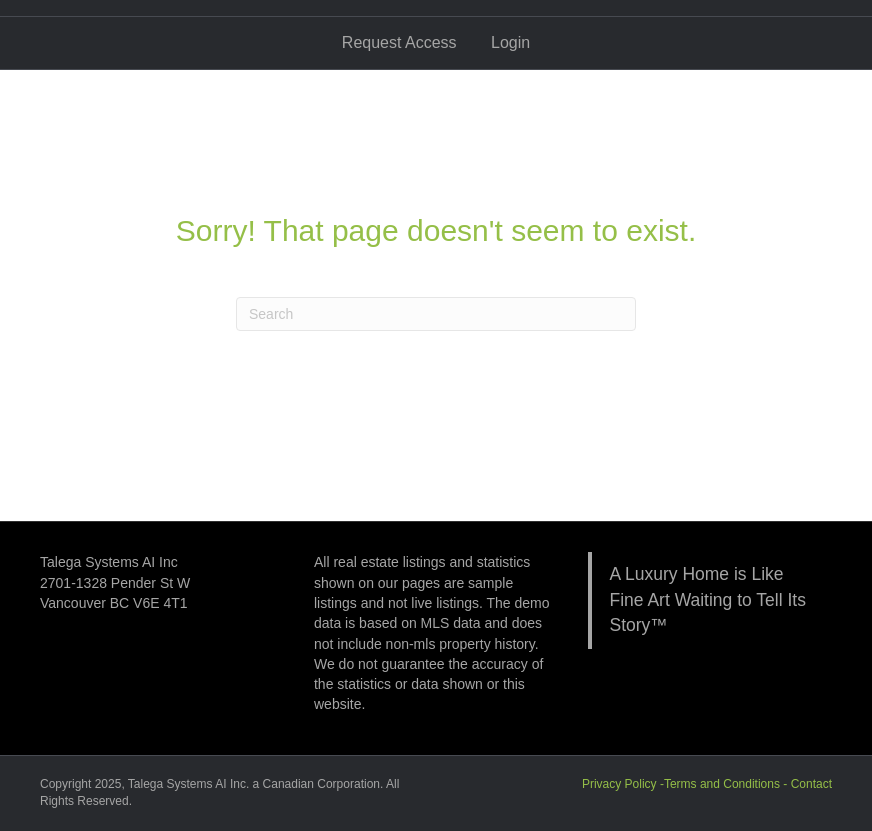  What do you see at coordinates (510, 42) in the screenshot?
I see `Login` at bounding box center [510, 42].